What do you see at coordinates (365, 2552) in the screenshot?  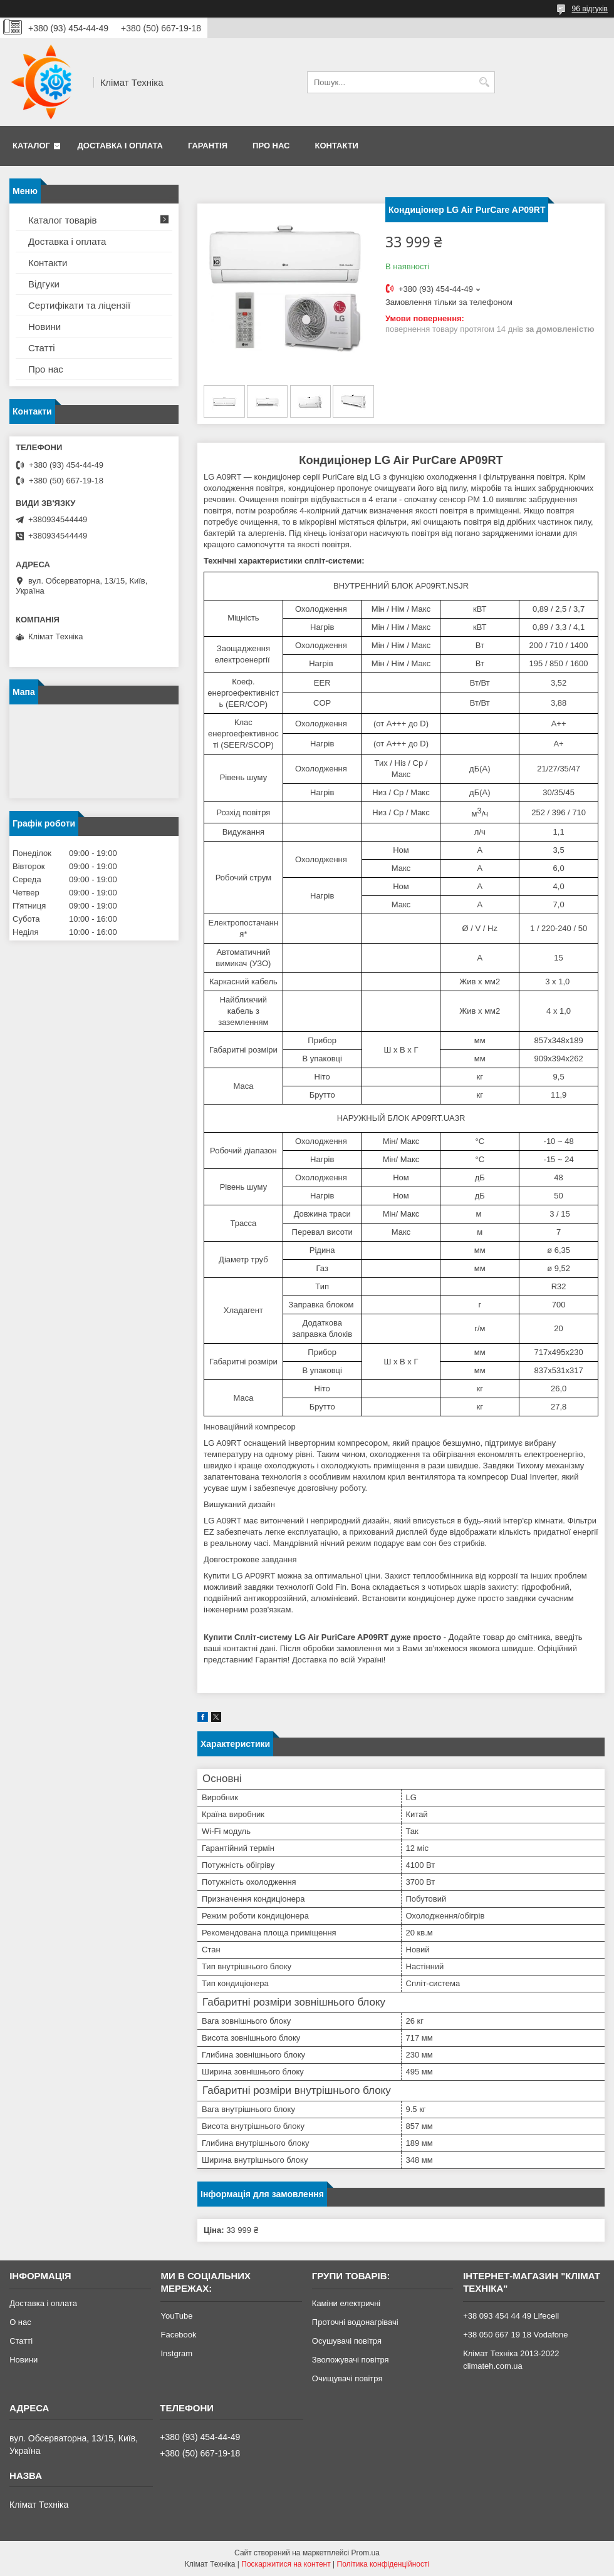 I see `Prom.ua` at bounding box center [365, 2552].